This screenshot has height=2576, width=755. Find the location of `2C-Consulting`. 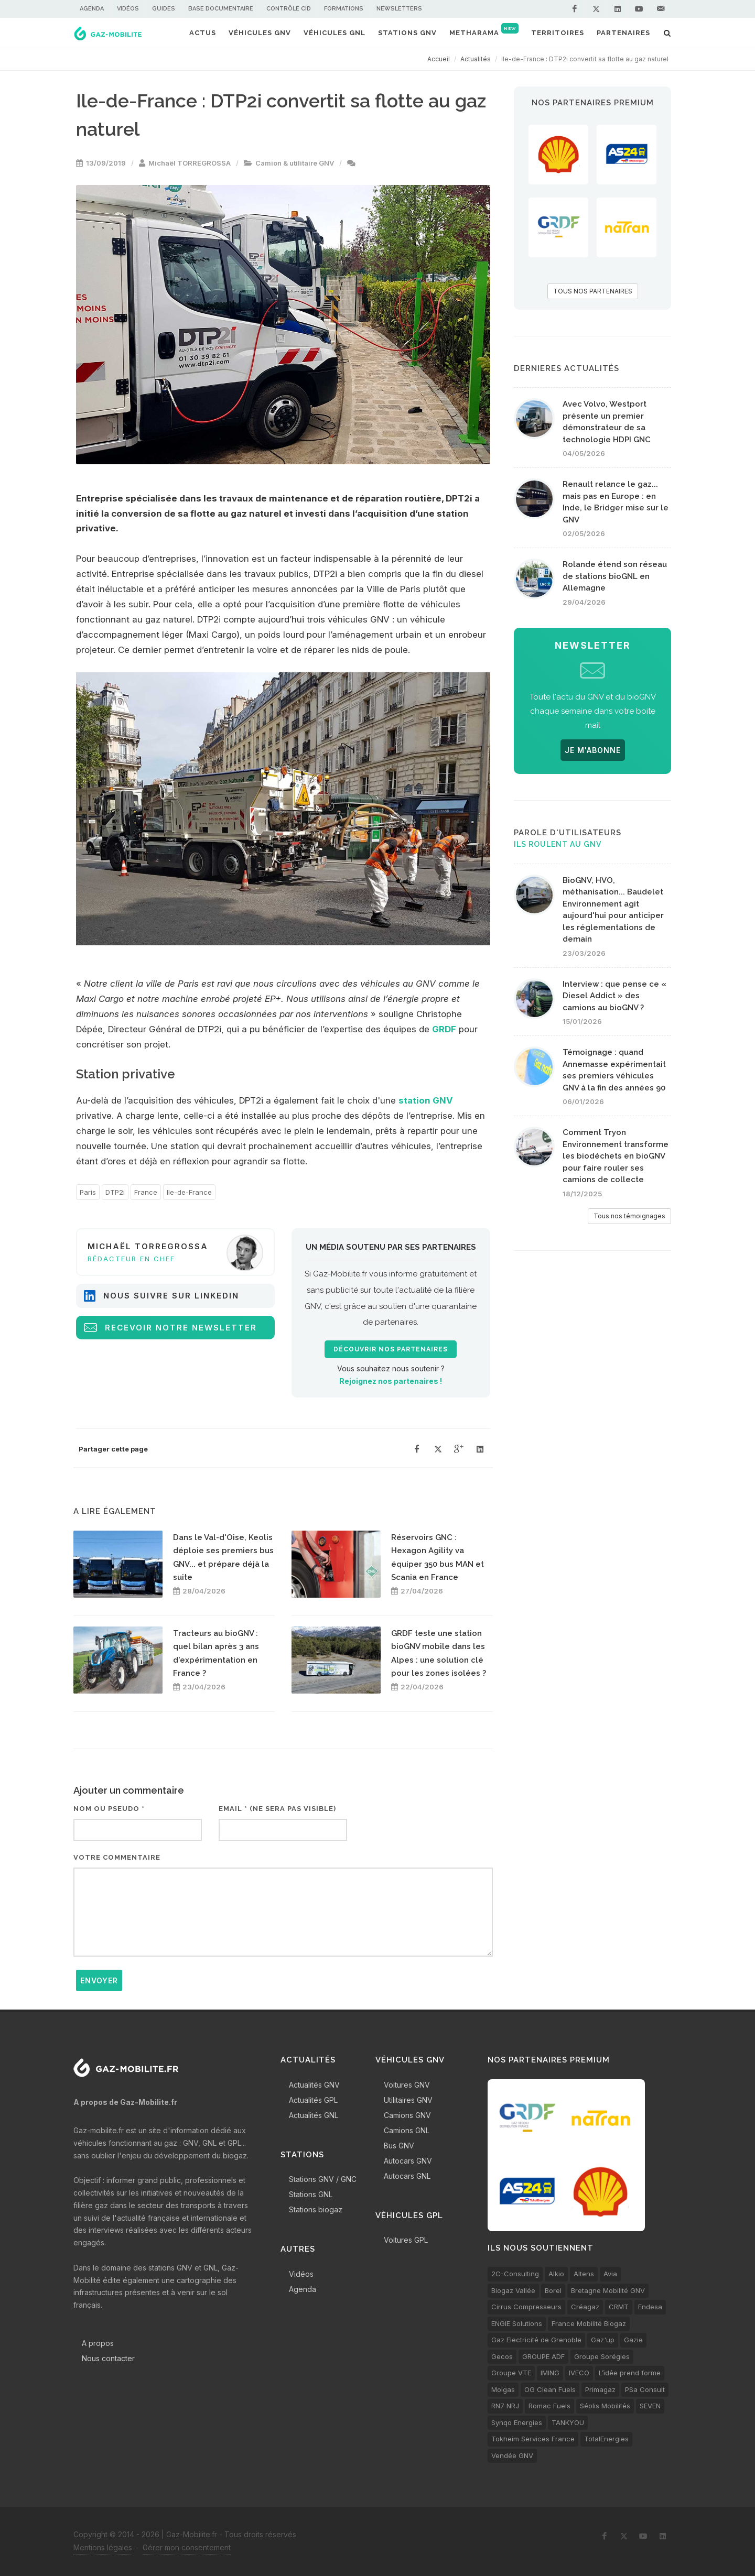

2C-Consulting is located at coordinates (515, 2273).